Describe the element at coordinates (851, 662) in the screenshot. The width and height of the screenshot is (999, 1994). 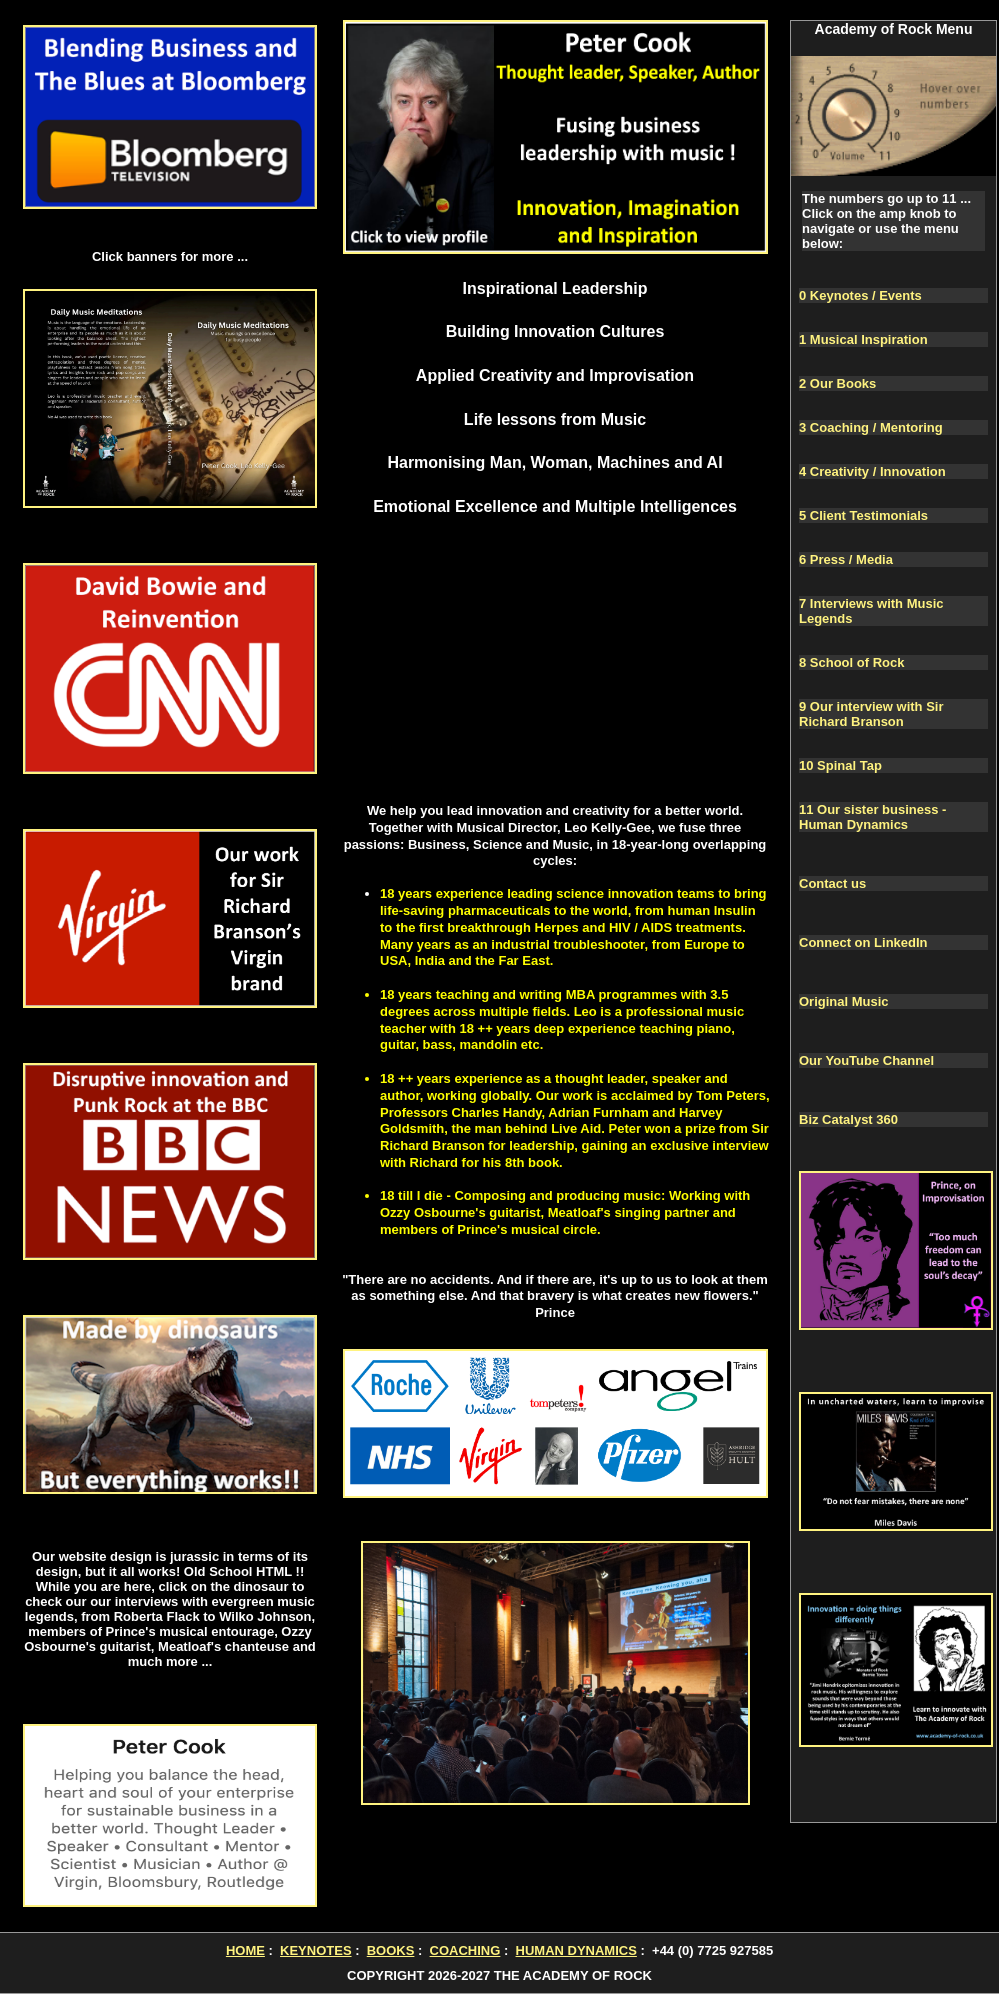
I see `8 School of Rock` at that location.